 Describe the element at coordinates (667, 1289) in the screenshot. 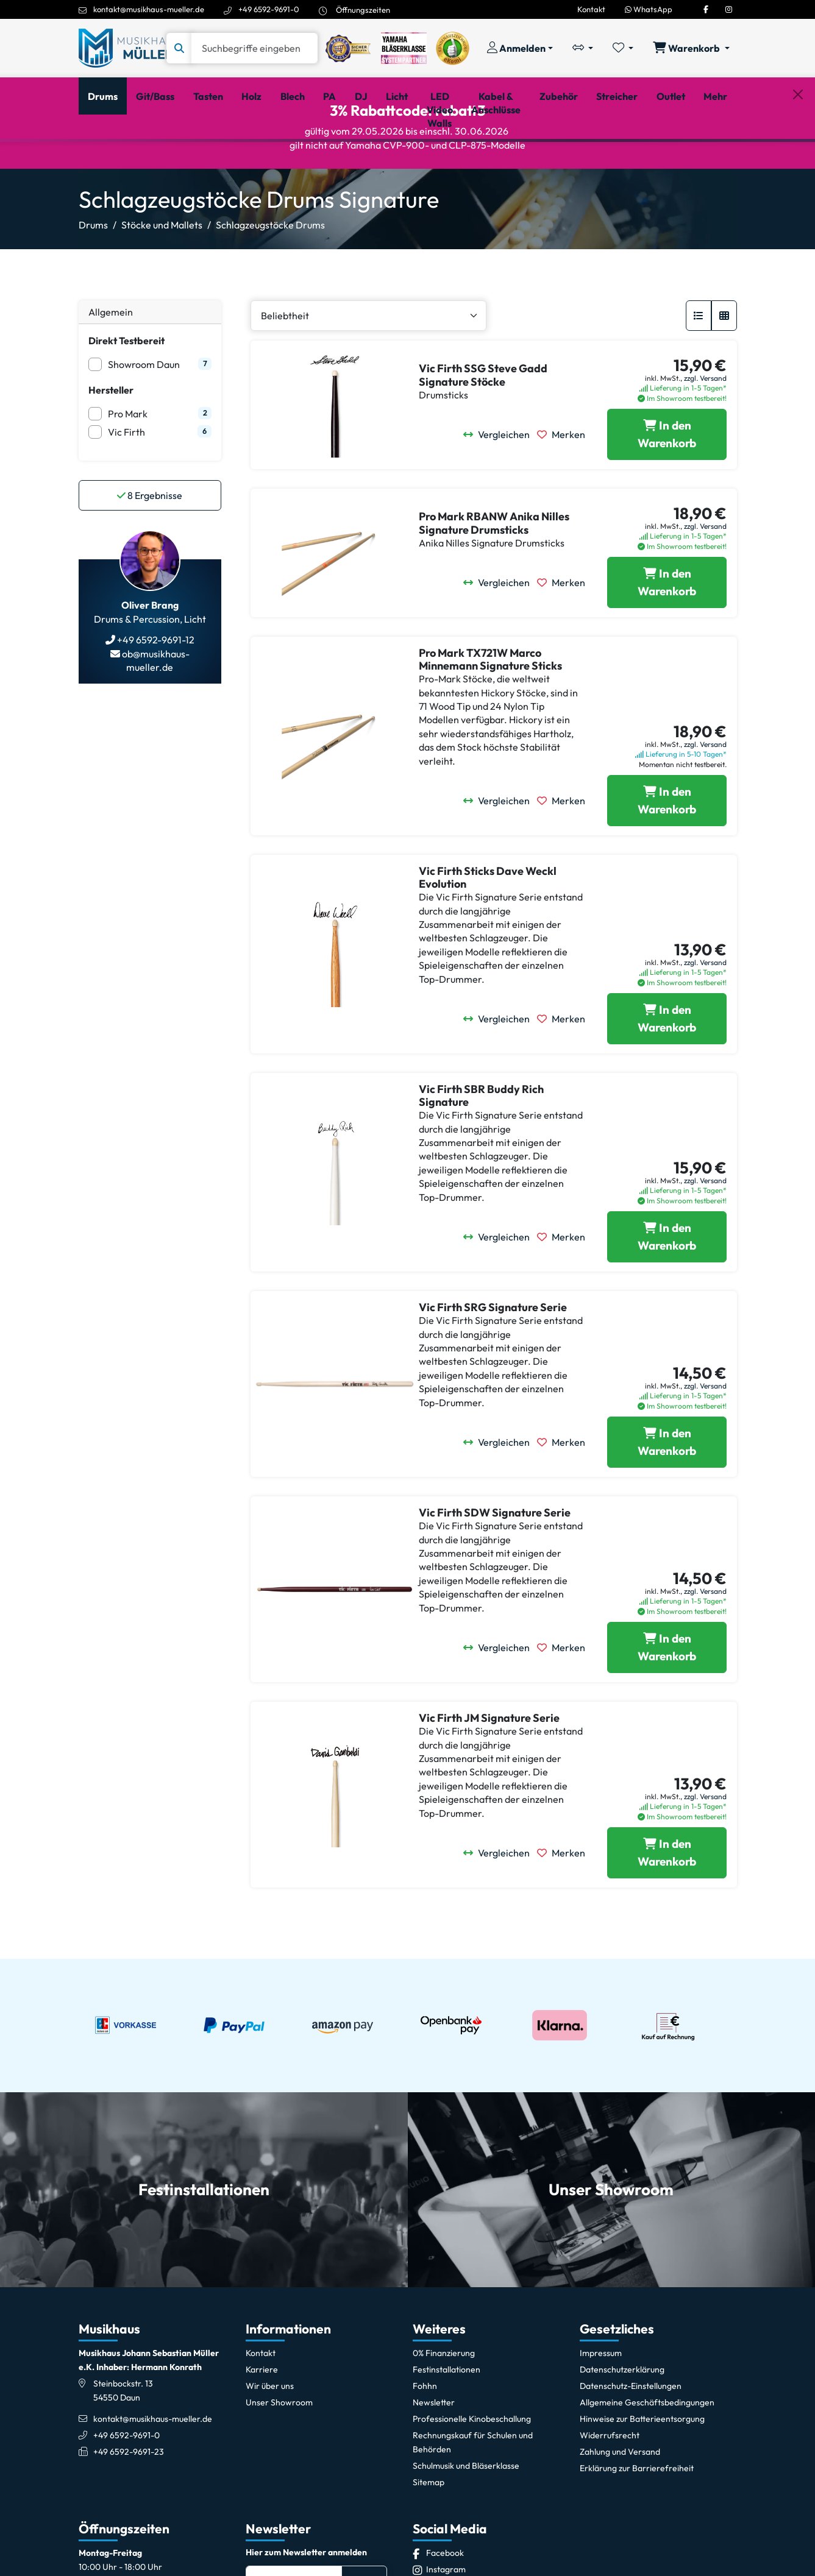

I see `[Vic Firth SBR Buddy Rich Signature in den Warenkorb legen]` at that location.